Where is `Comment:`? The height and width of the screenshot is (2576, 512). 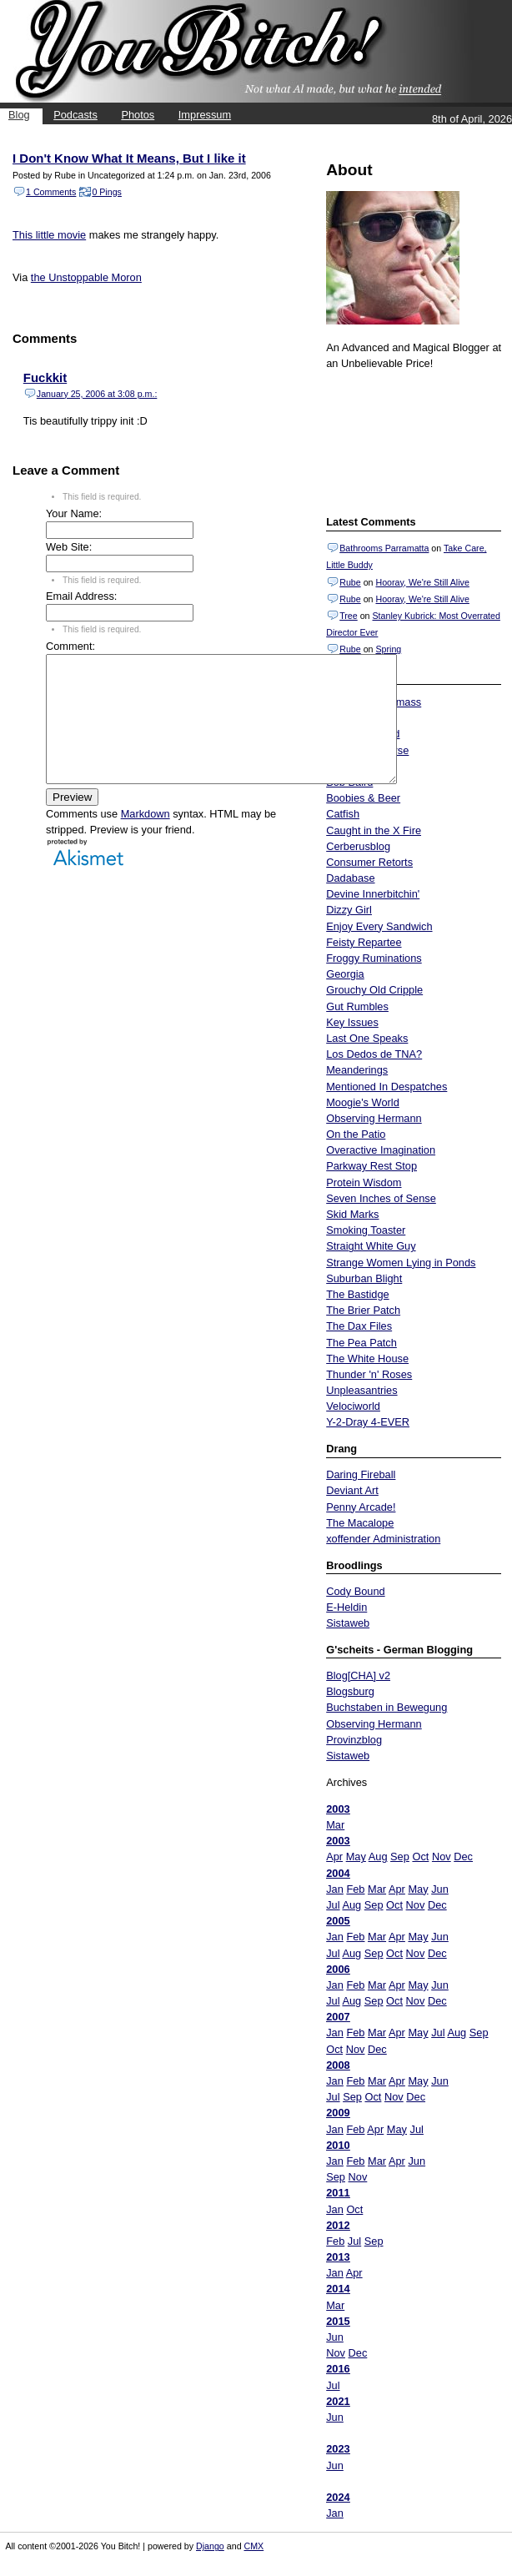 Comment: is located at coordinates (70, 646).